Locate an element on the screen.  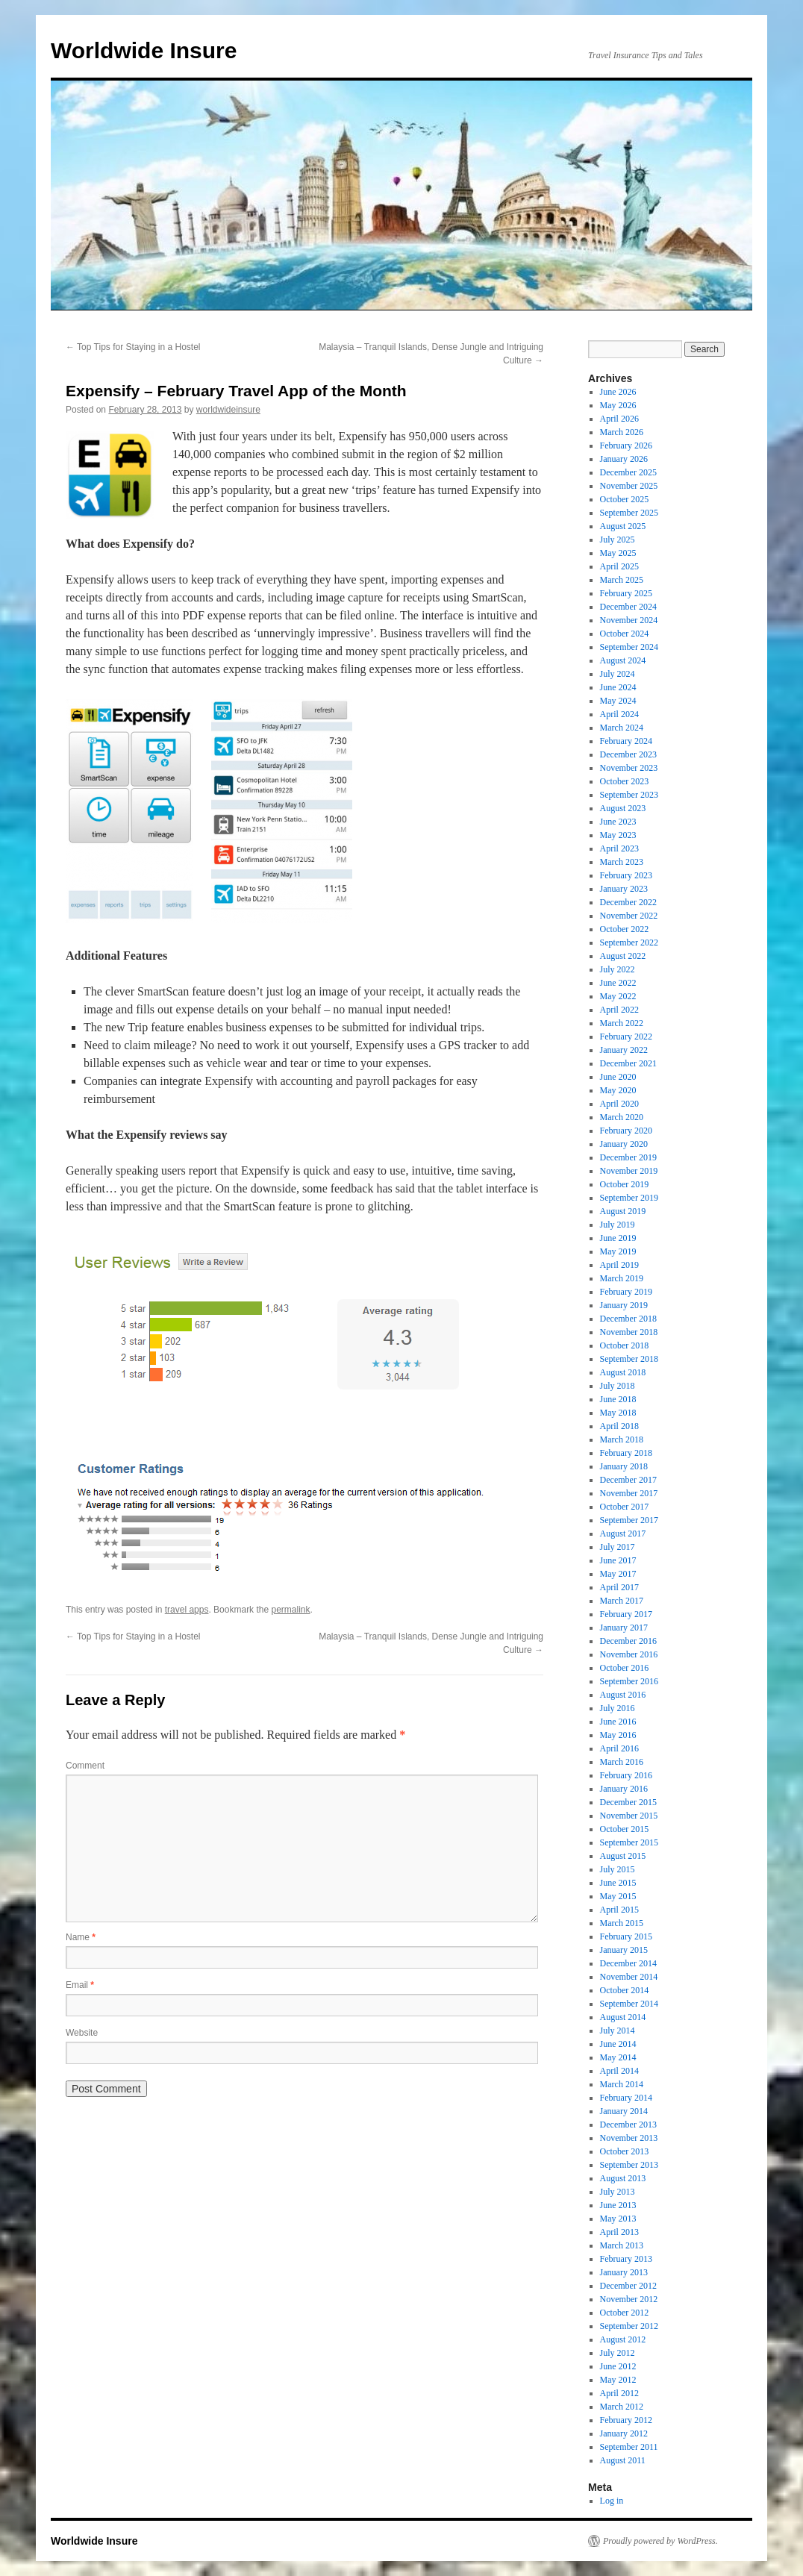
December 2024 is located at coordinates (628, 606).